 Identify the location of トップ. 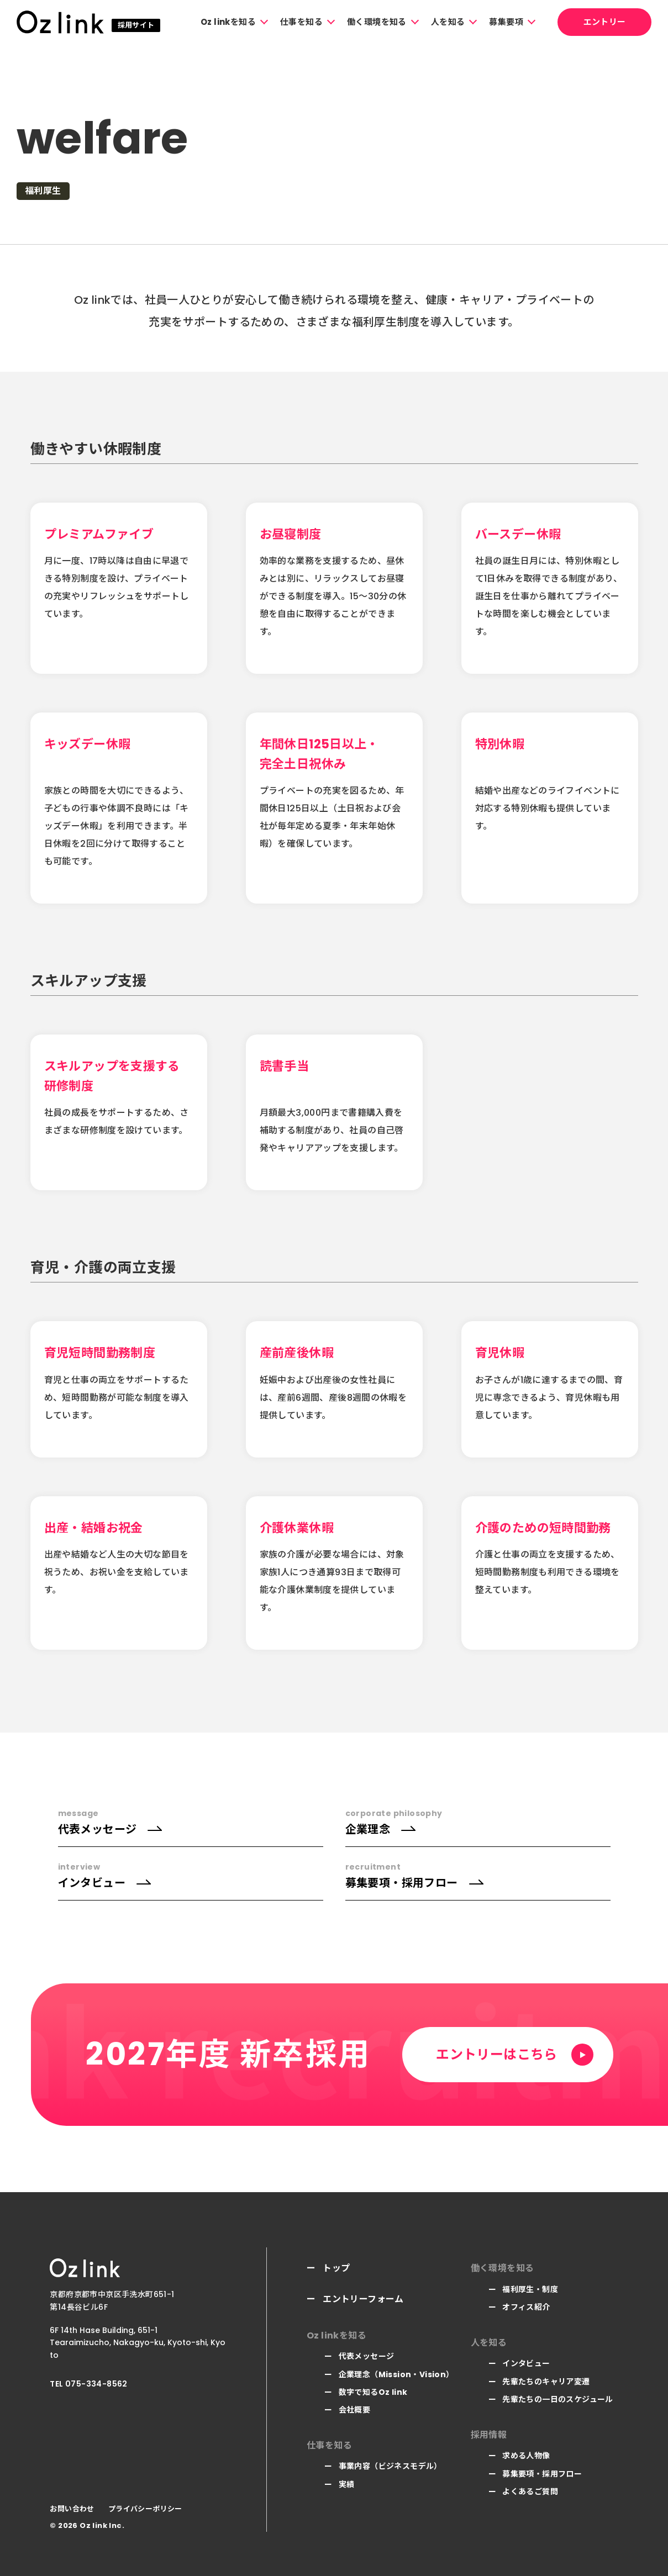
(336, 2268).